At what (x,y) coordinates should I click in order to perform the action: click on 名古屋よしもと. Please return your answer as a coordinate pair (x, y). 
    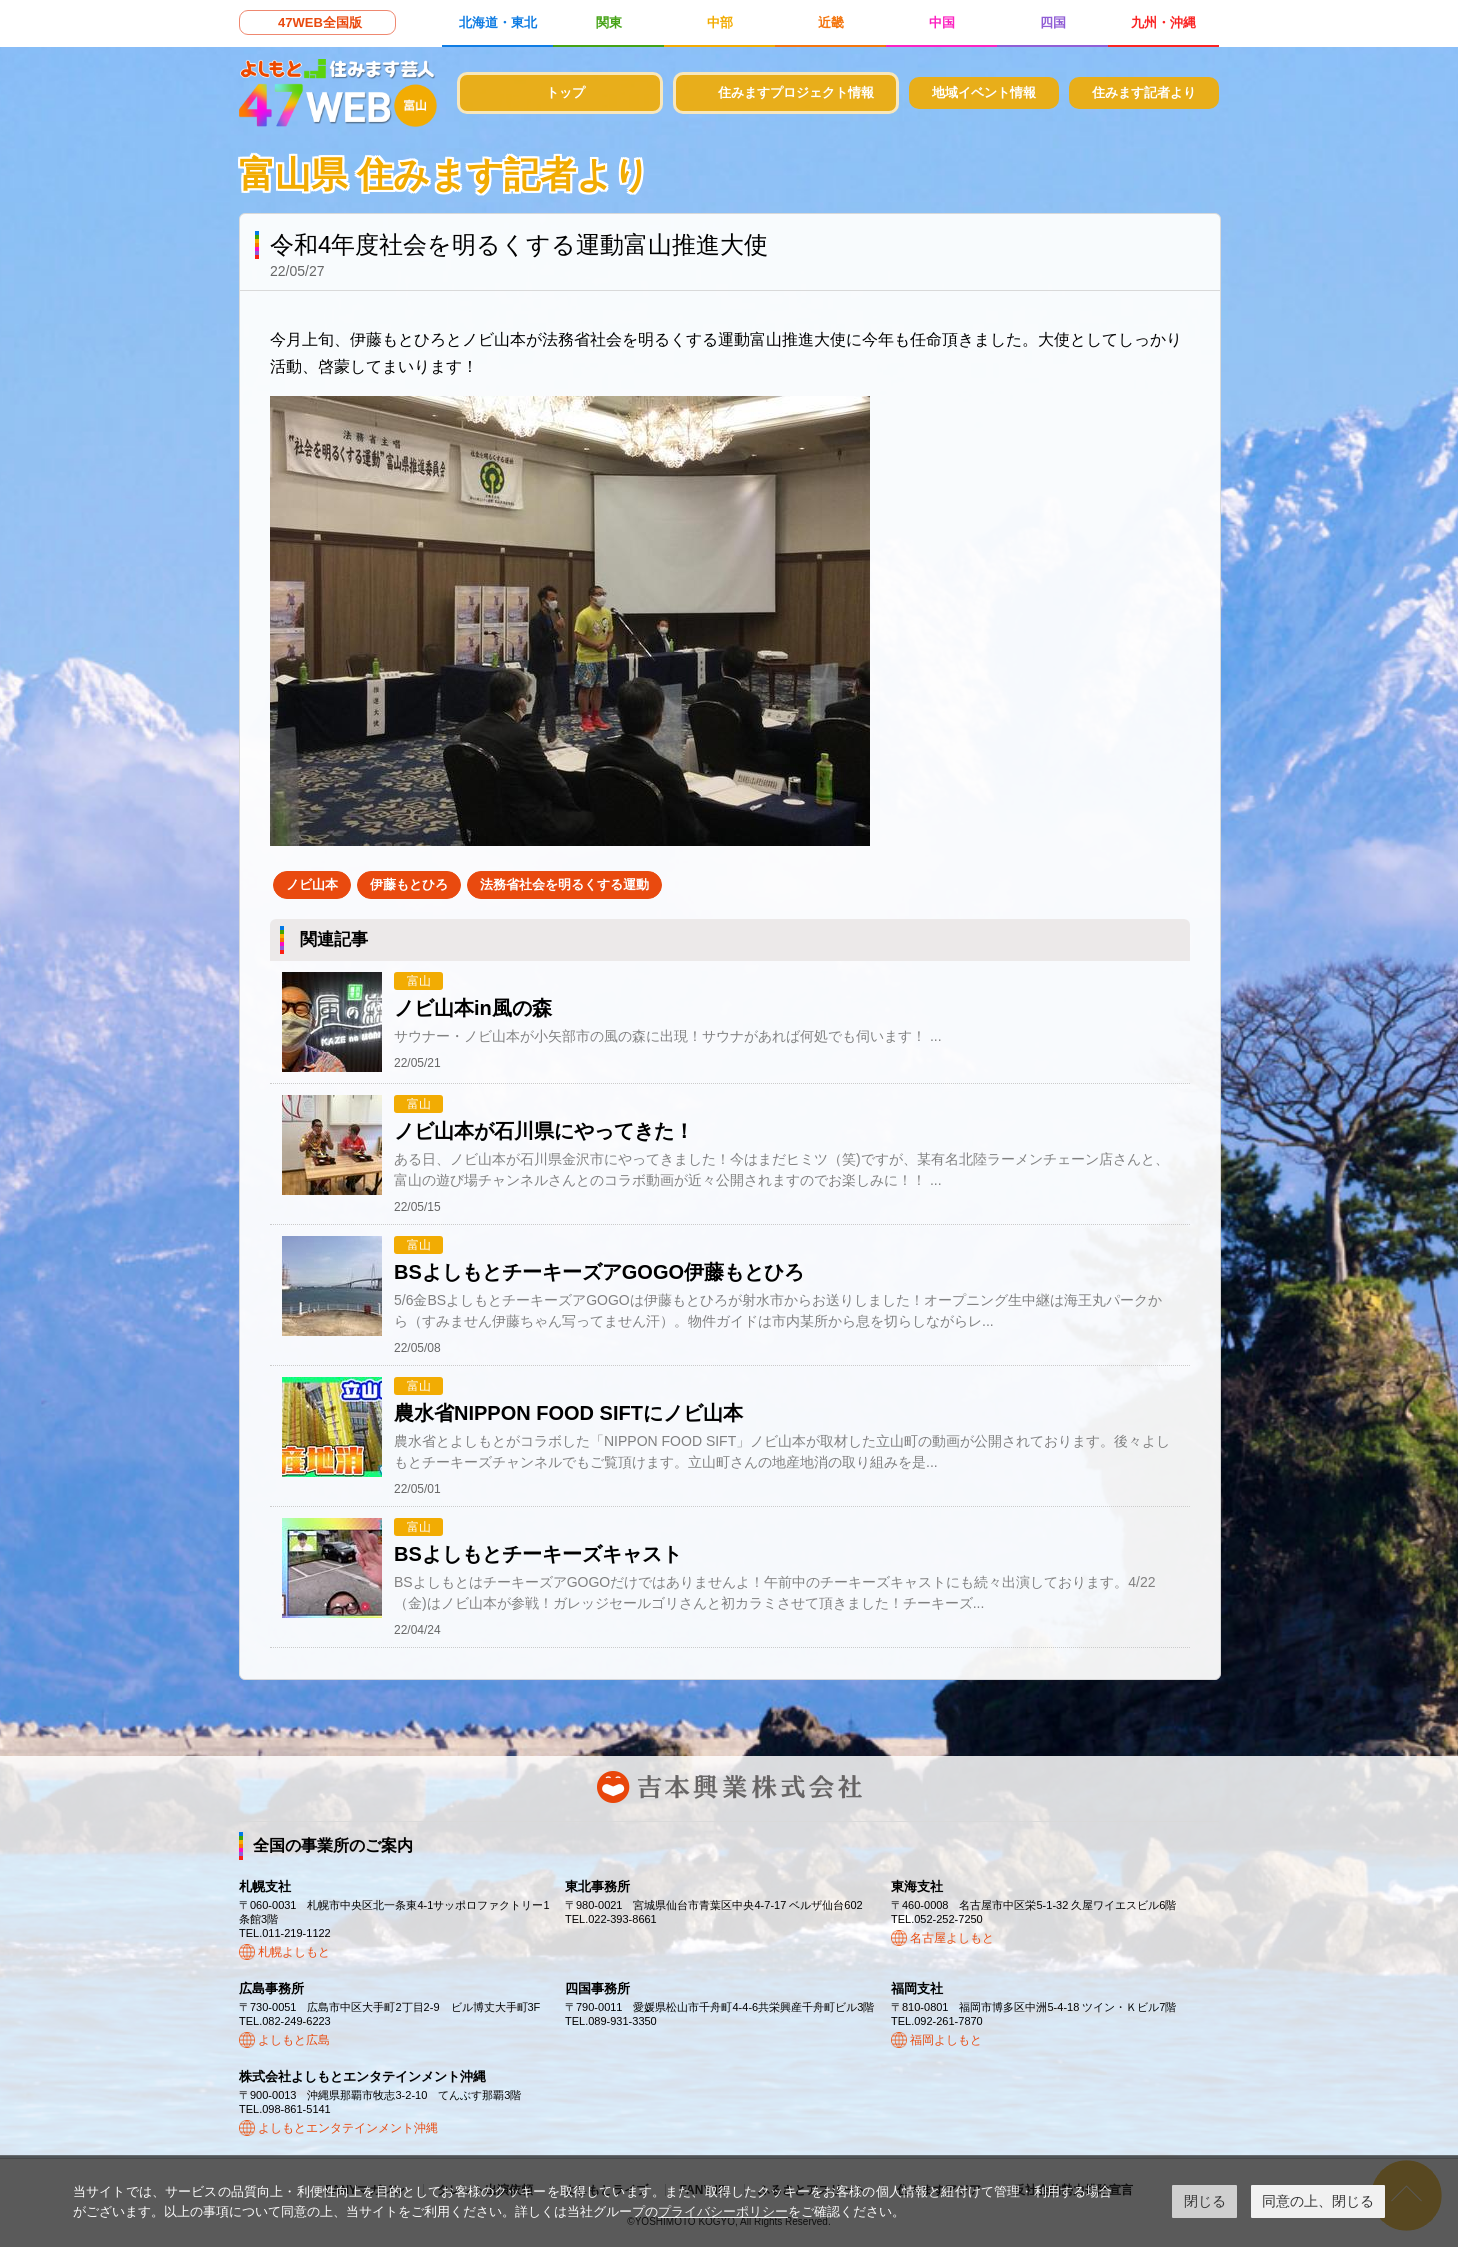
    Looking at the image, I should click on (952, 1938).